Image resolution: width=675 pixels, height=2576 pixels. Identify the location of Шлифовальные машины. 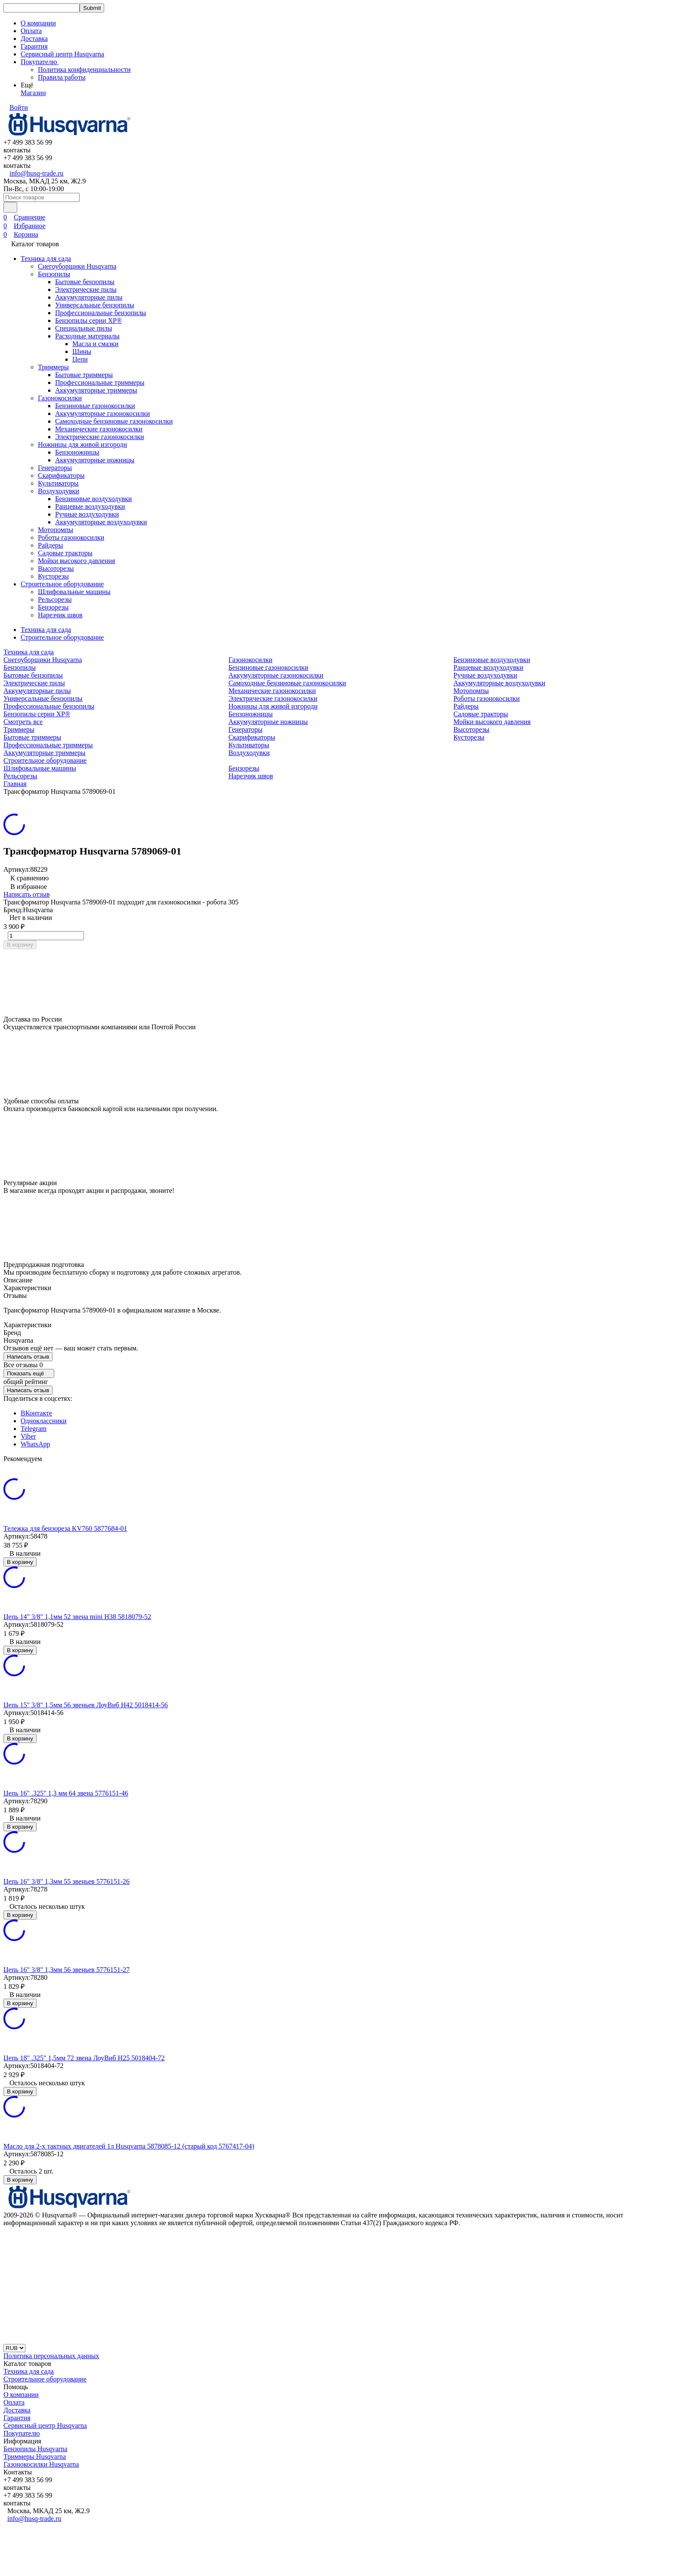
(74, 591).